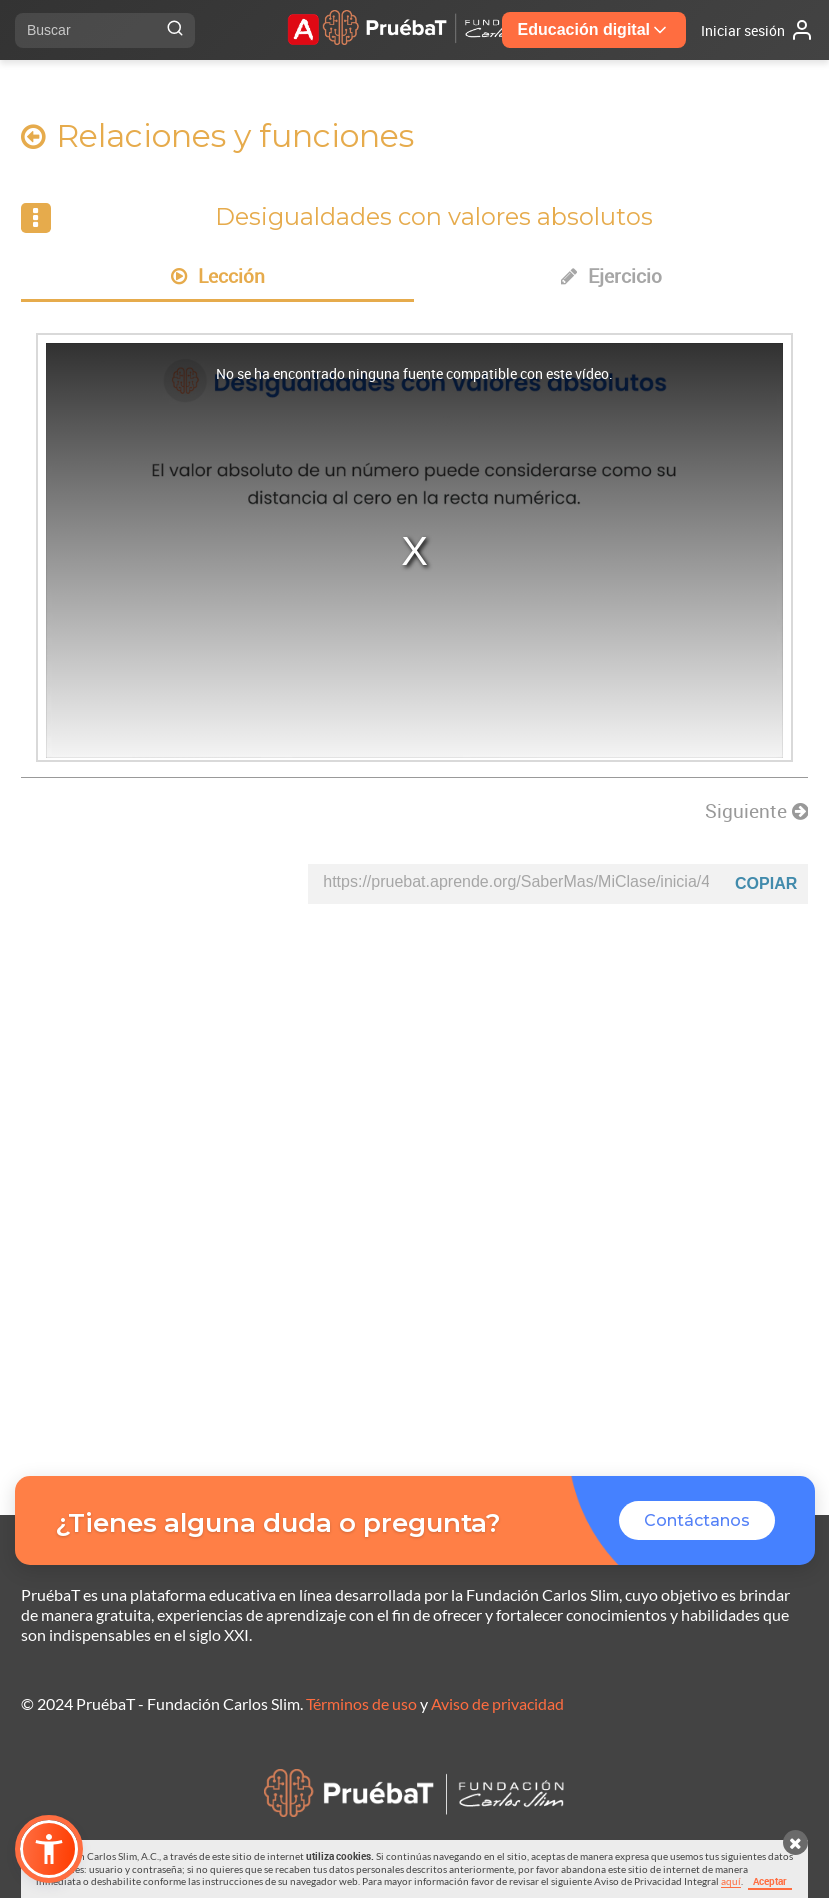 This screenshot has width=829, height=1898. Describe the element at coordinates (361, 1703) in the screenshot. I see `Términos de uso` at that location.